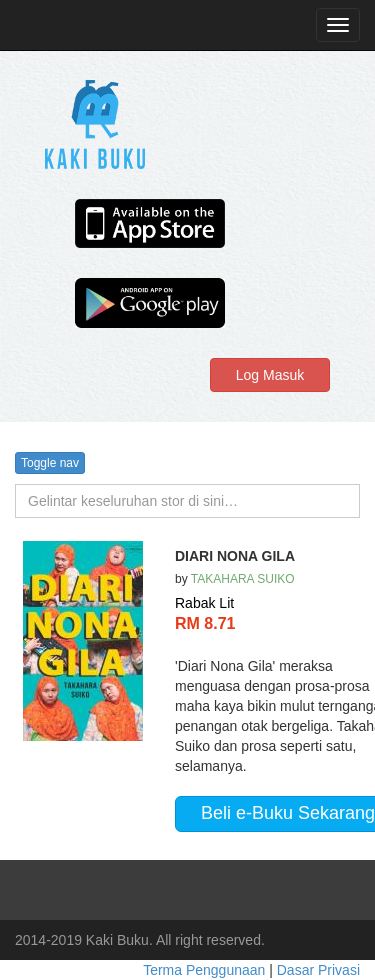  Describe the element at coordinates (243, 579) in the screenshot. I see `TAKAHARA SUIKO` at that location.